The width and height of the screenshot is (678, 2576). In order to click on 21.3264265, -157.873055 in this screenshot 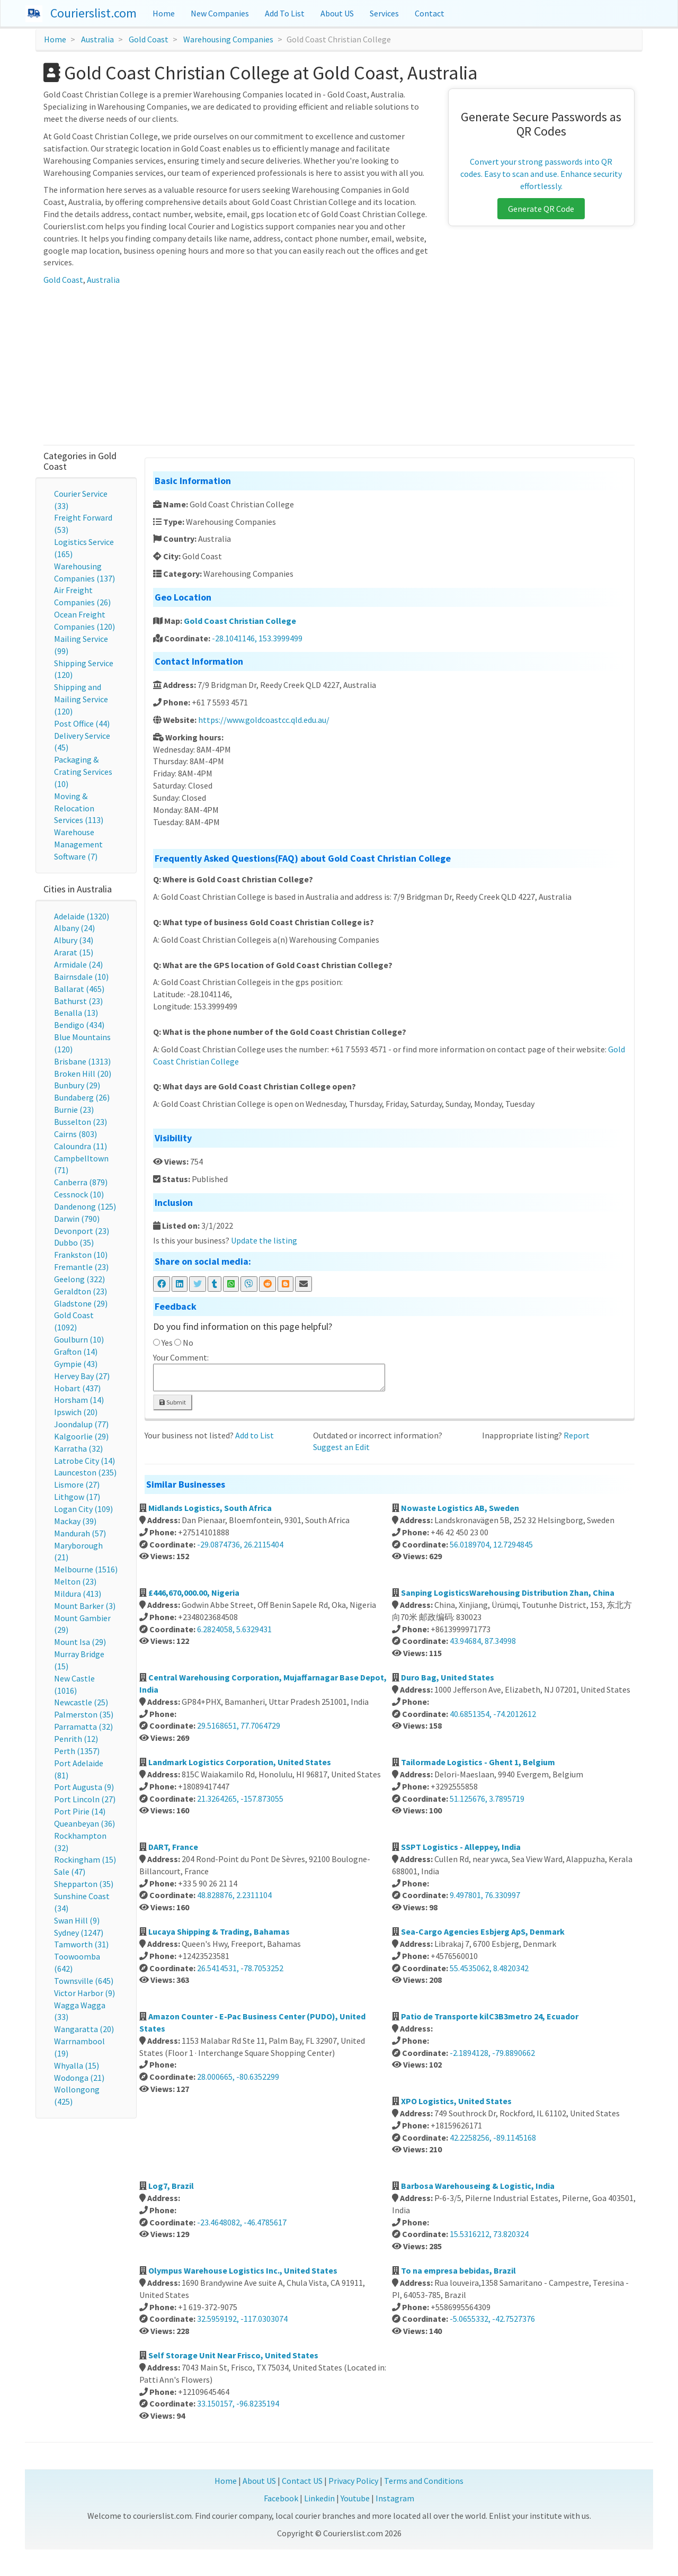, I will do `click(240, 1798)`.